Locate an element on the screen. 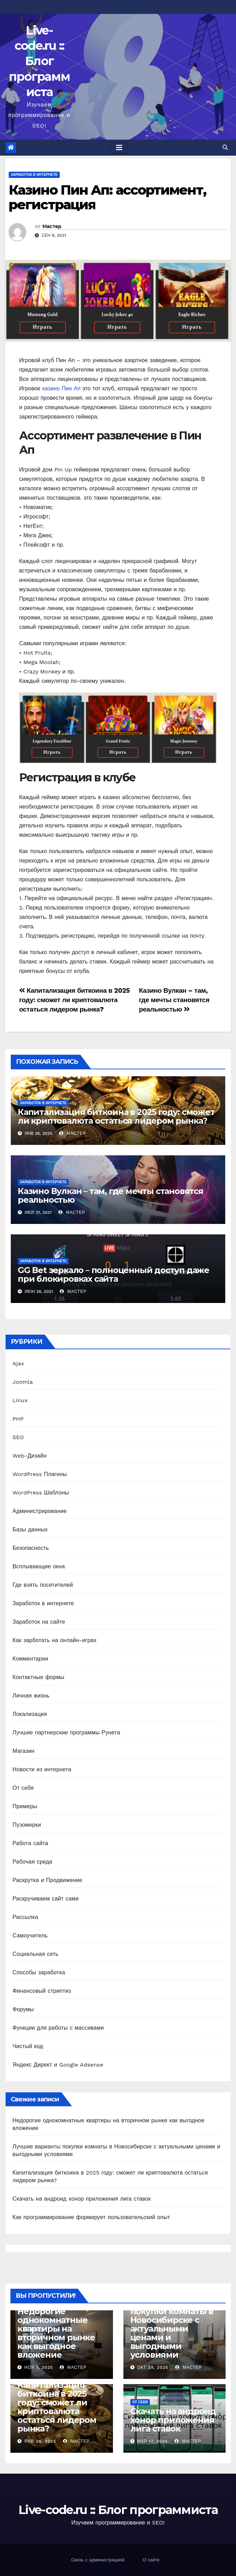  Базы данных is located at coordinates (30, 1529).